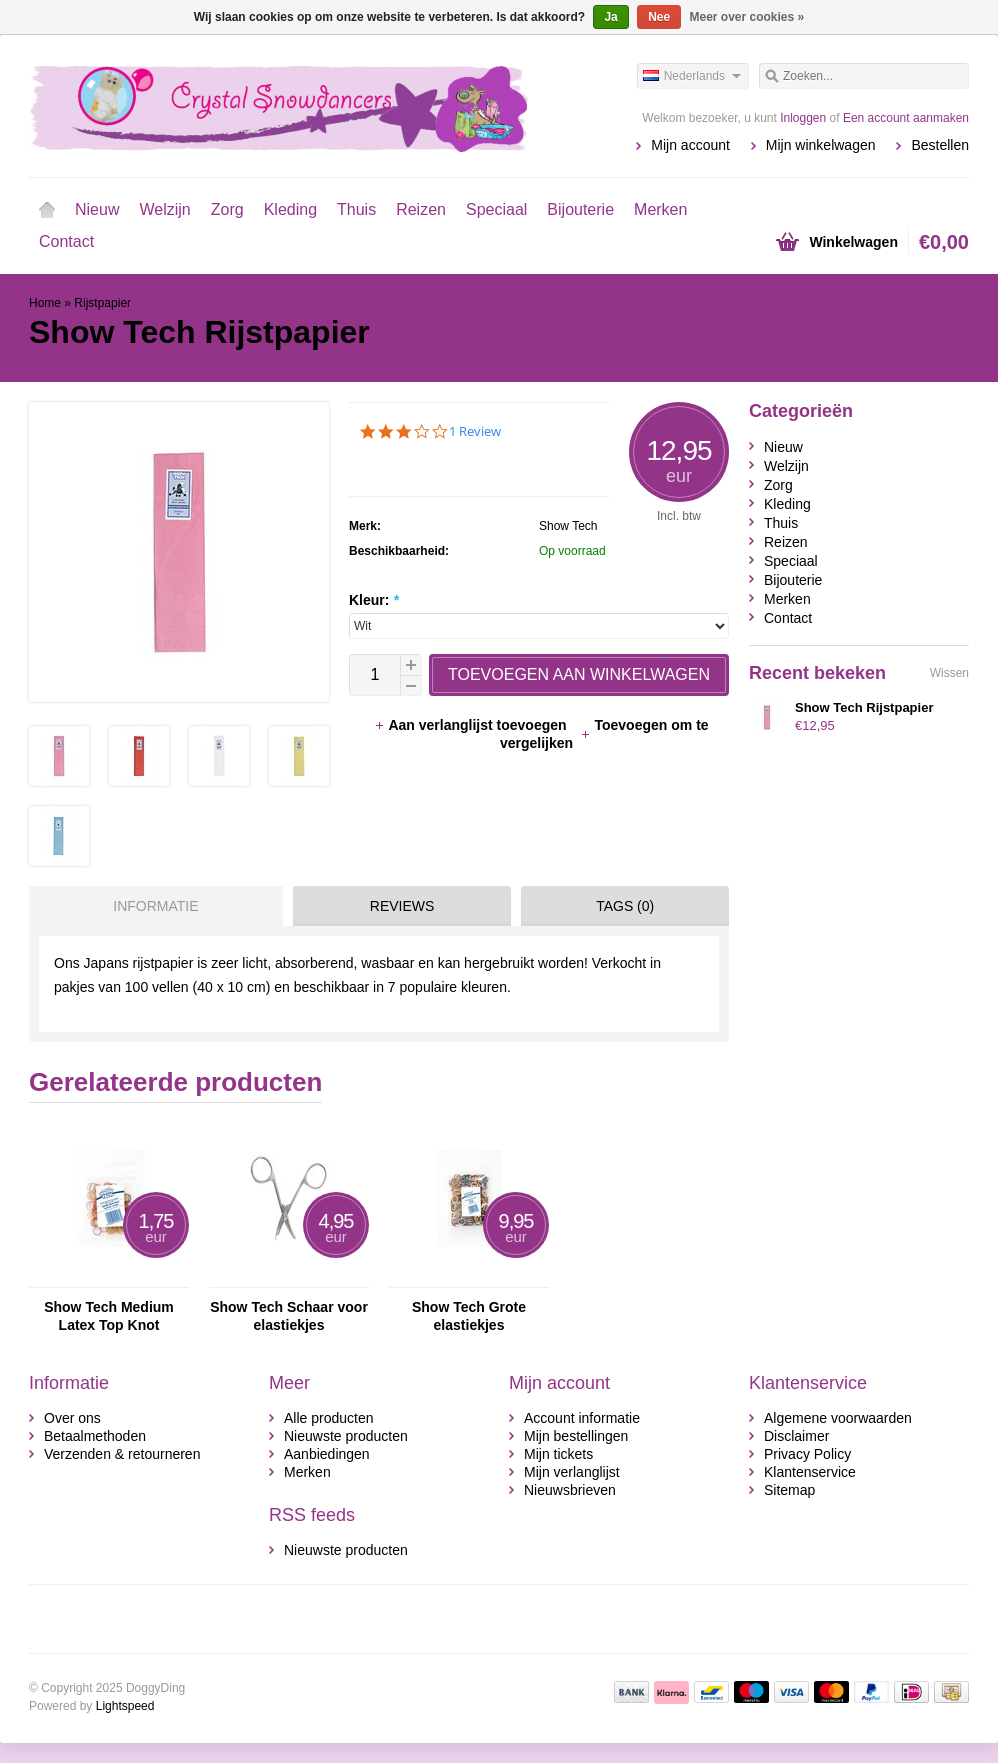 The image size is (998, 1763). Describe the element at coordinates (421, 209) in the screenshot. I see `Reizen` at that location.